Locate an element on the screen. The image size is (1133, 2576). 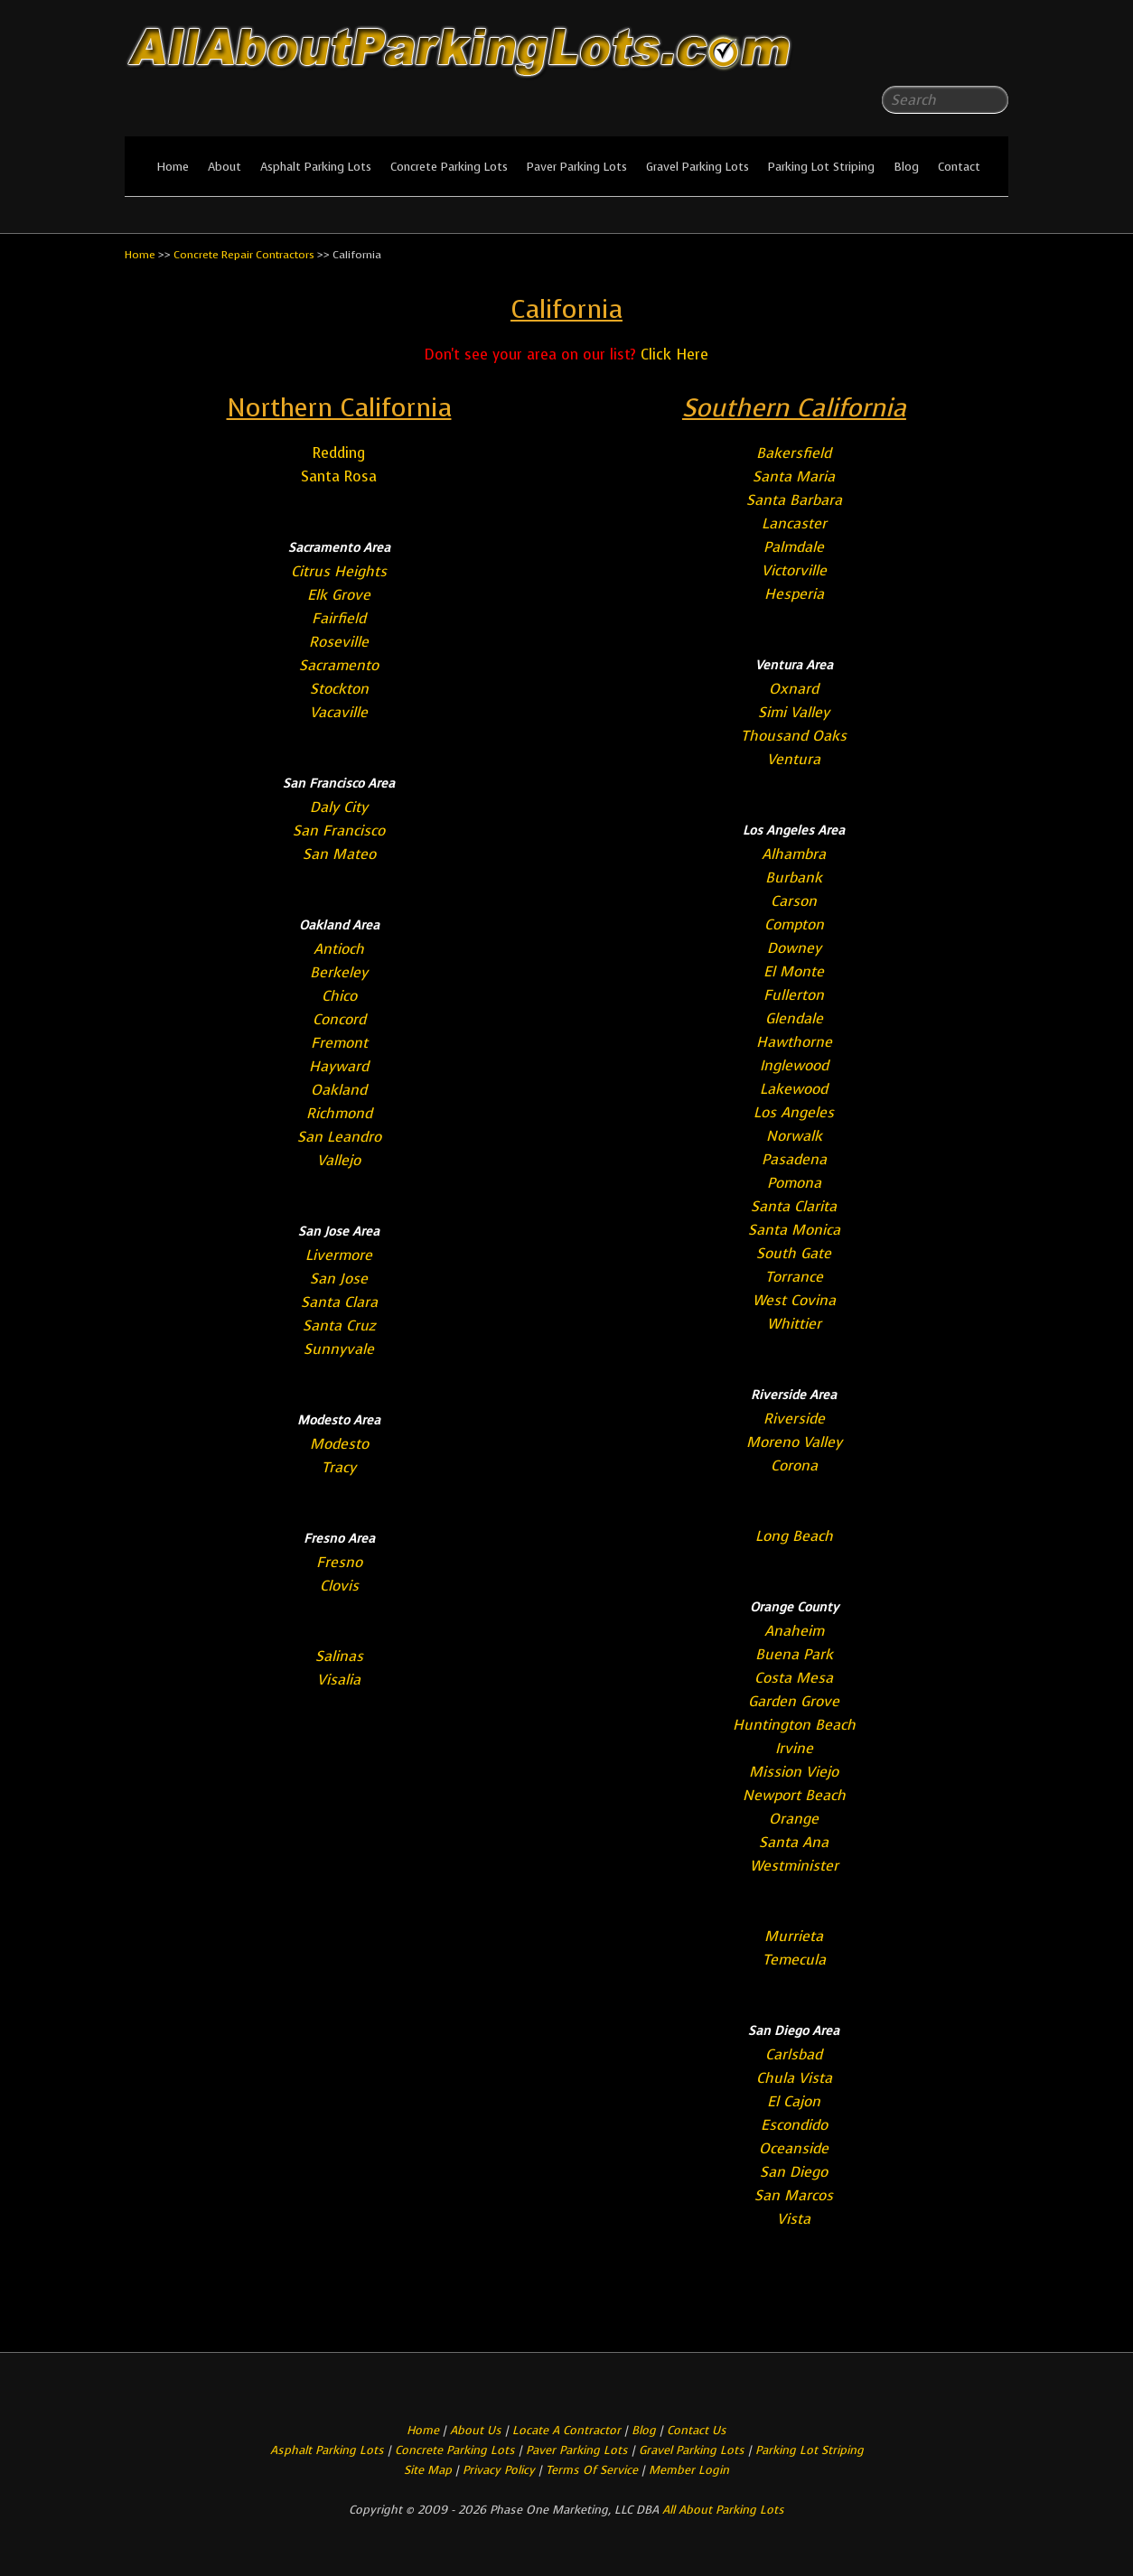
Roseville is located at coordinates (339, 641).